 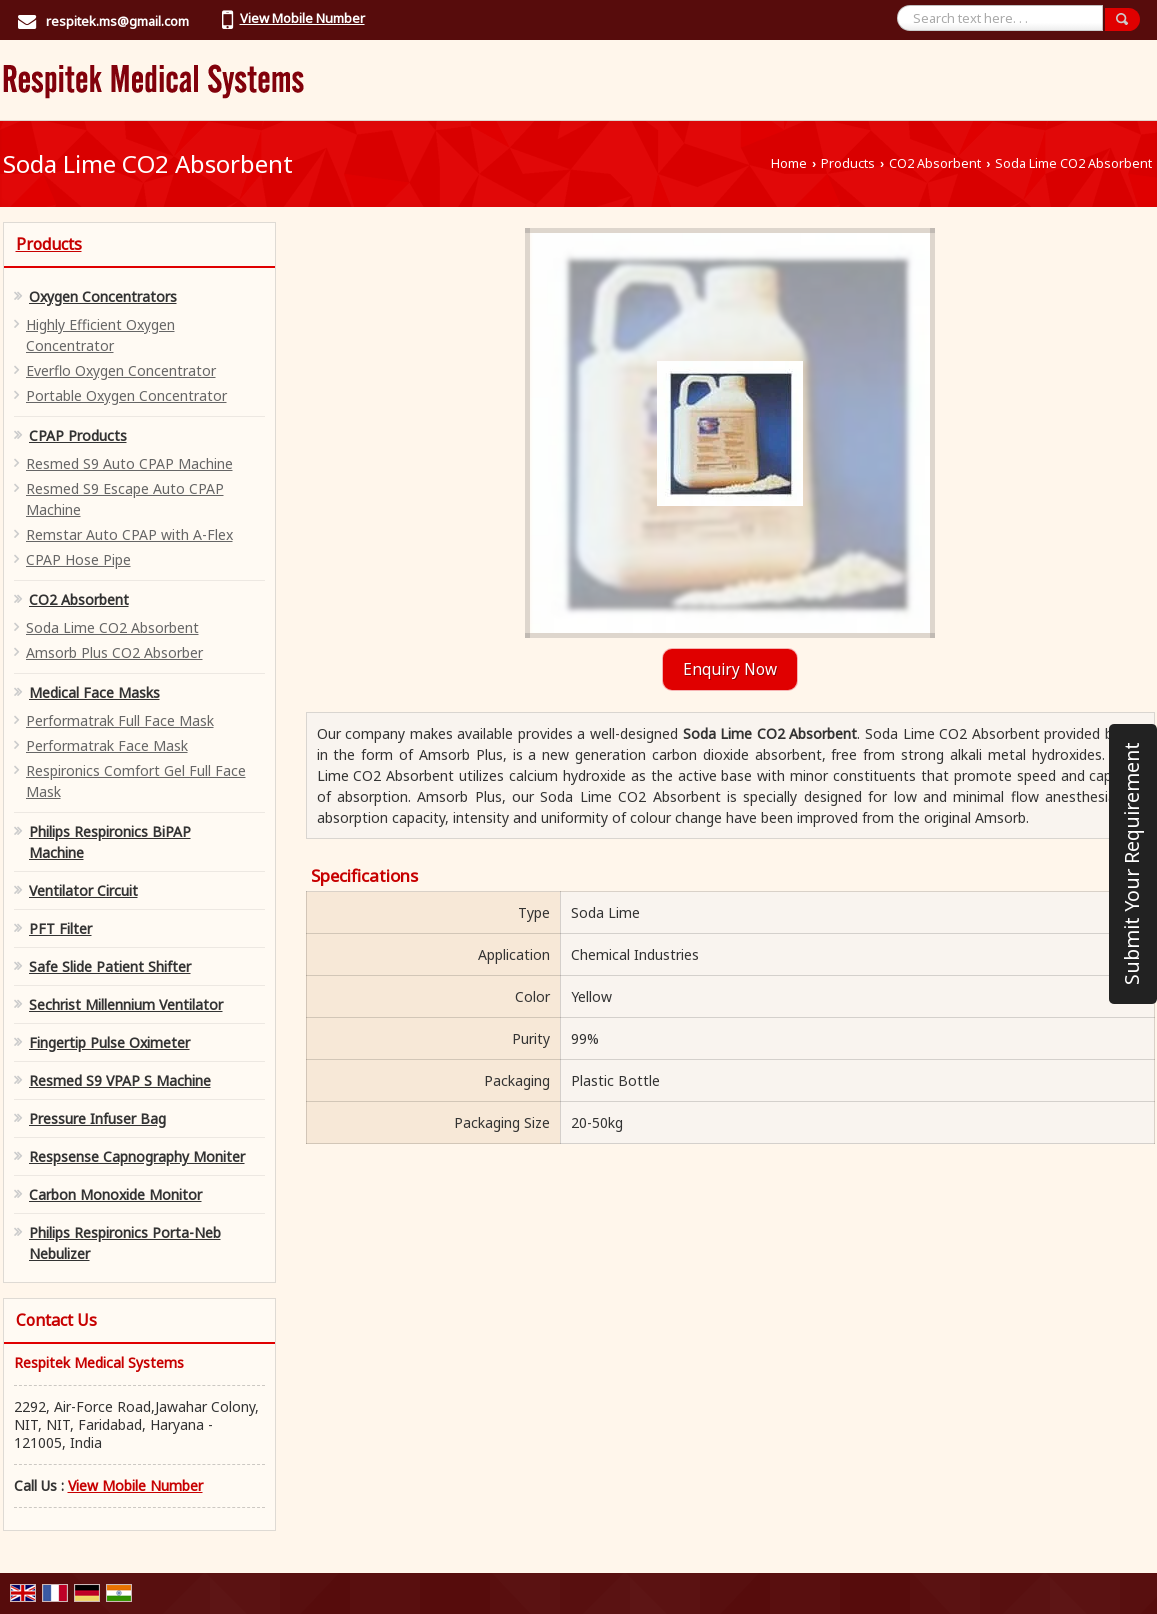 What do you see at coordinates (137, 1156) in the screenshot?
I see `Respsense Capnography Moniter` at bounding box center [137, 1156].